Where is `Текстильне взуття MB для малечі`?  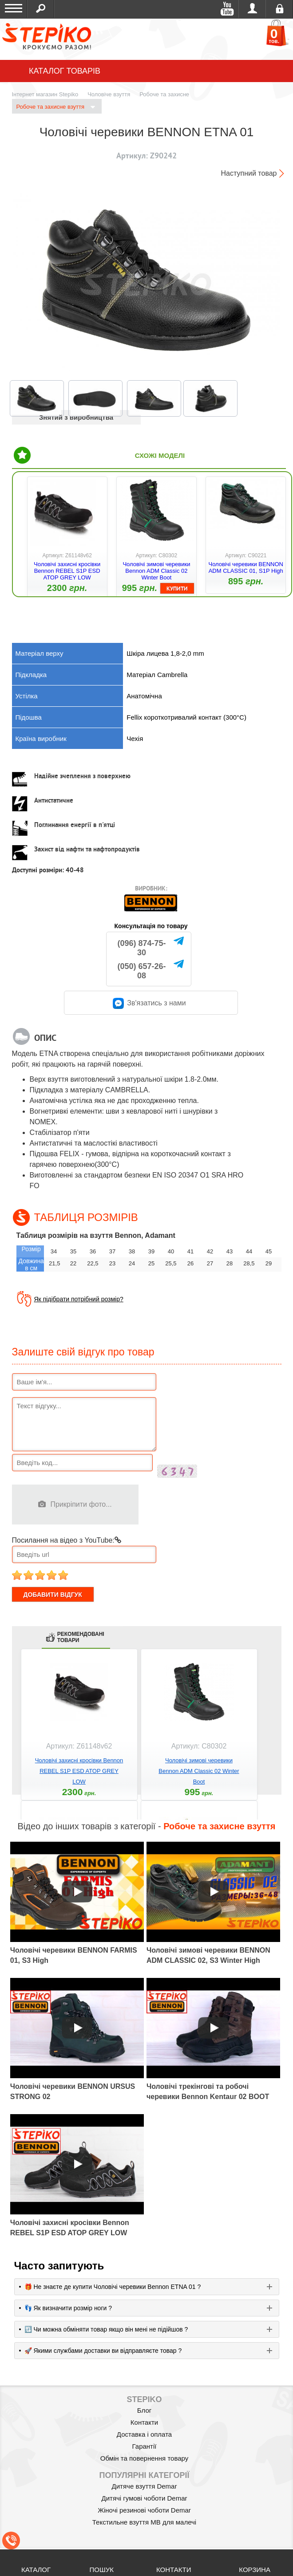 Текстильне взуття MB для малечі is located at coordinates (144, 2522).